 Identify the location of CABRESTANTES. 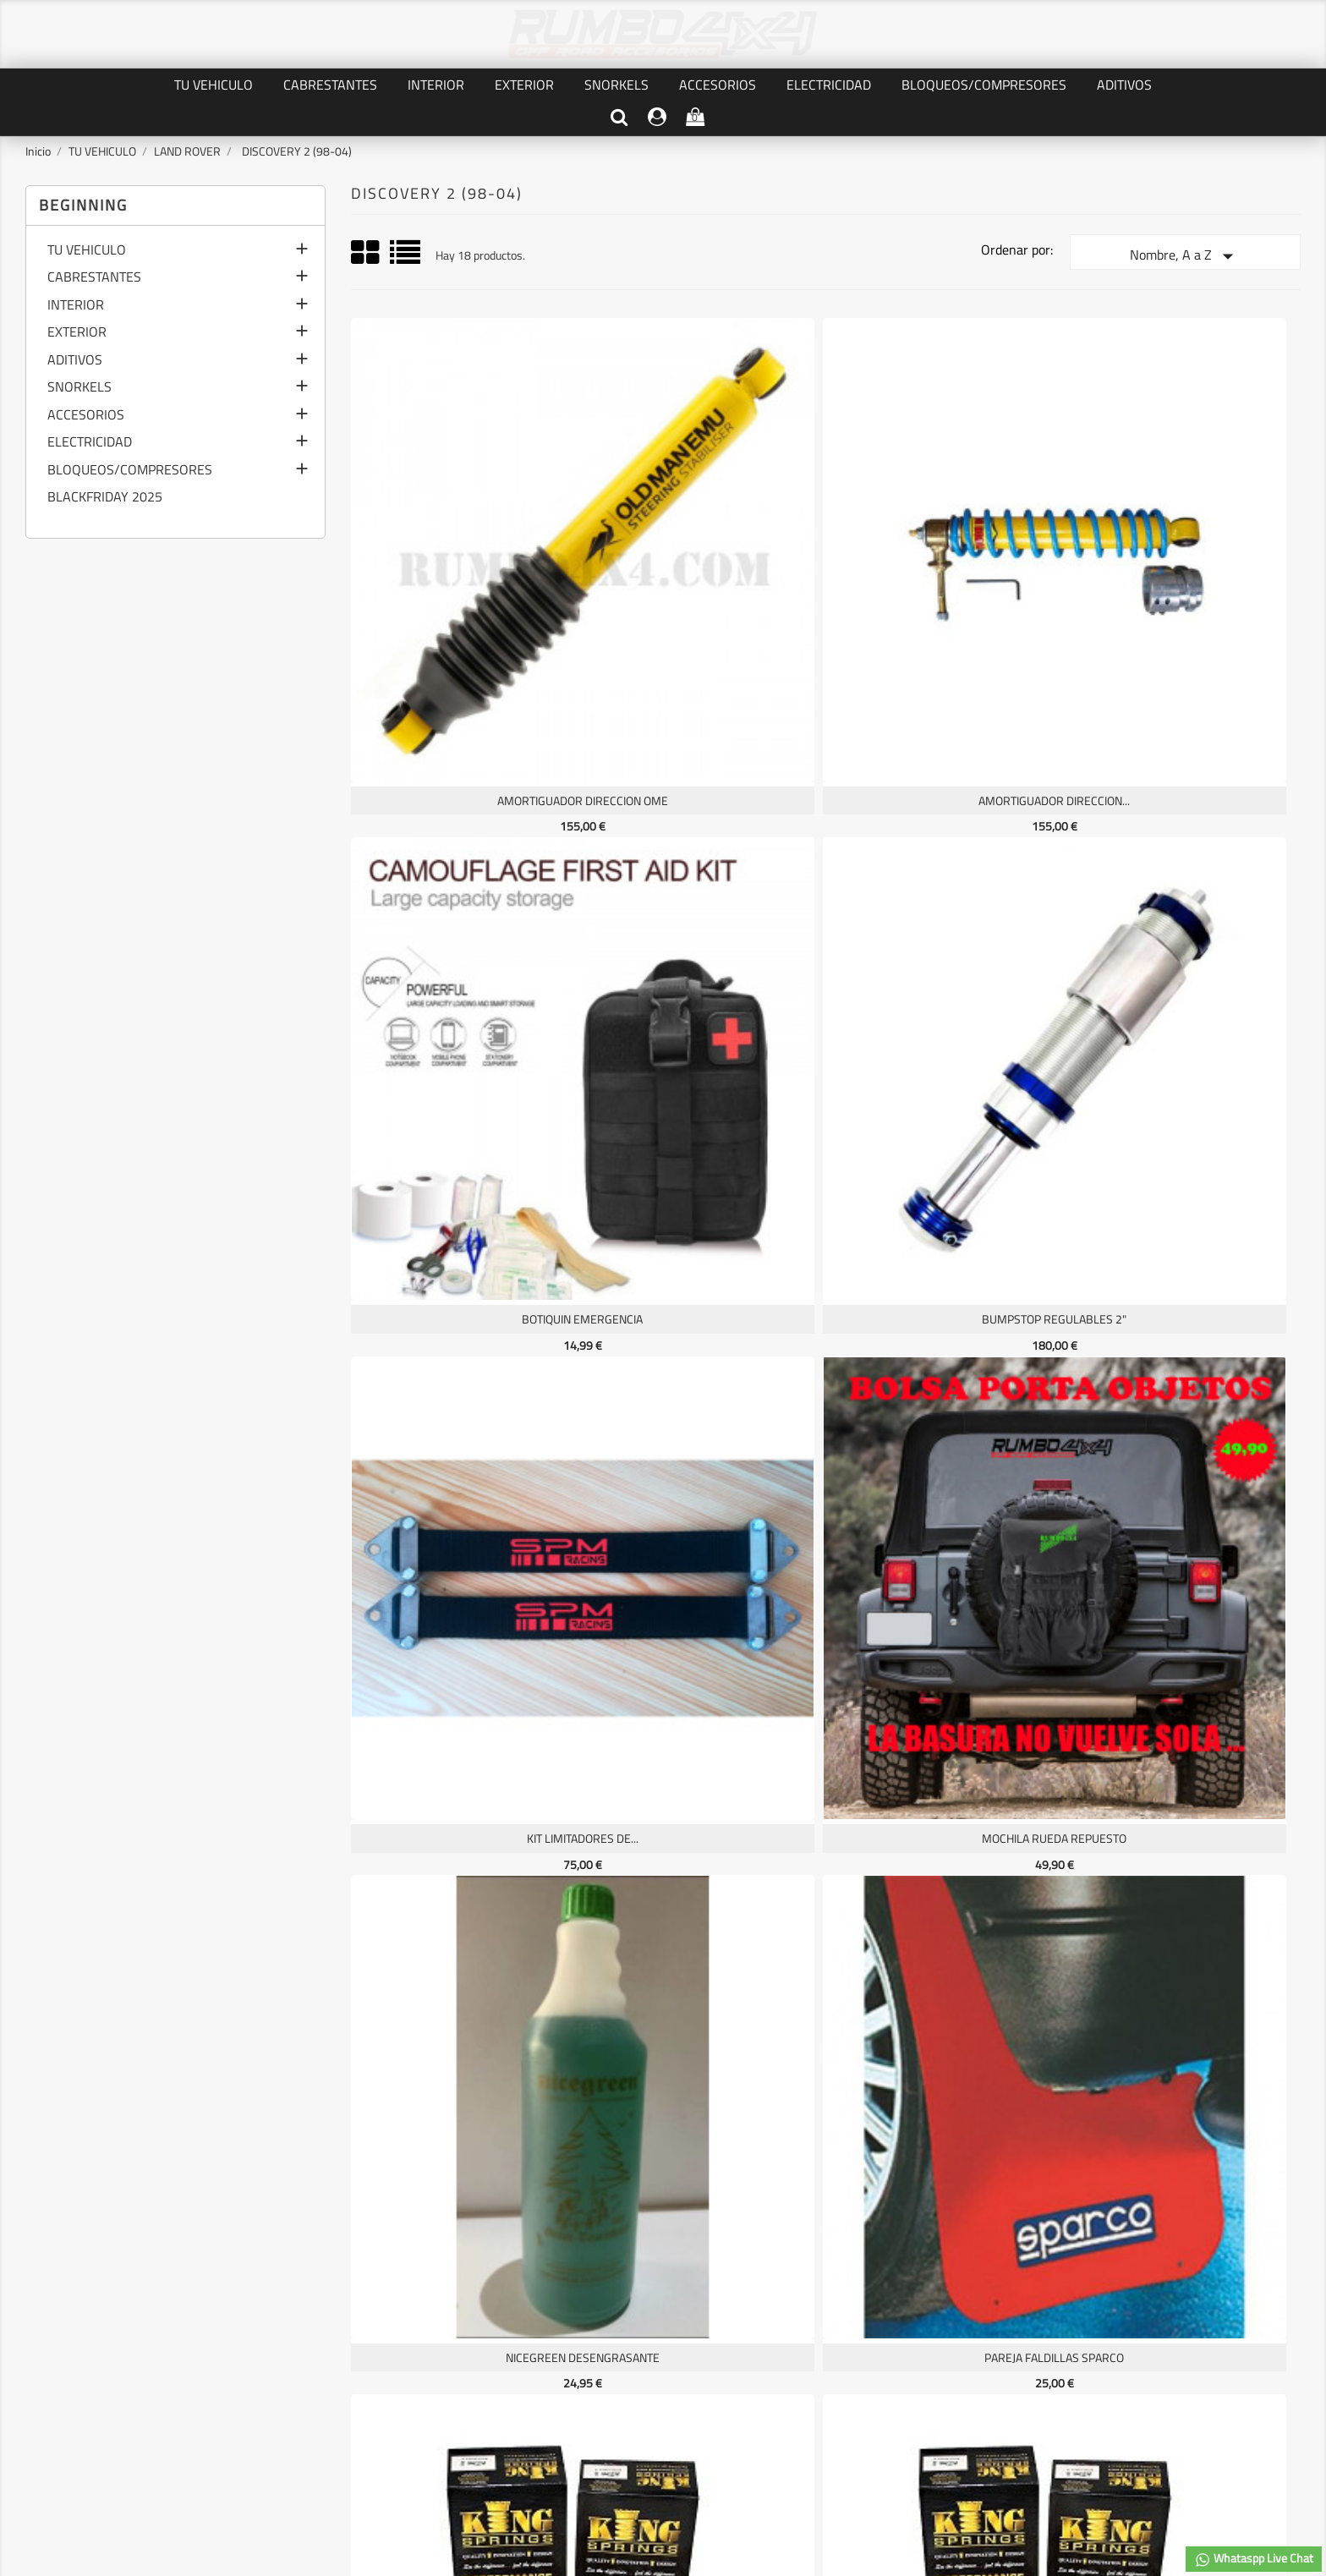
(330, 84).